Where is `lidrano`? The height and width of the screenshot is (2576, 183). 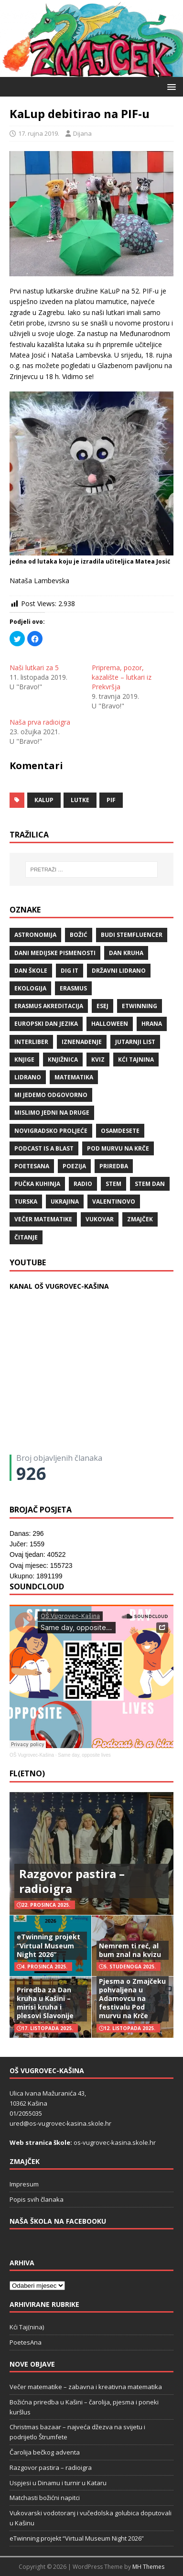
lidrano is located at coordinates (27, 1077).